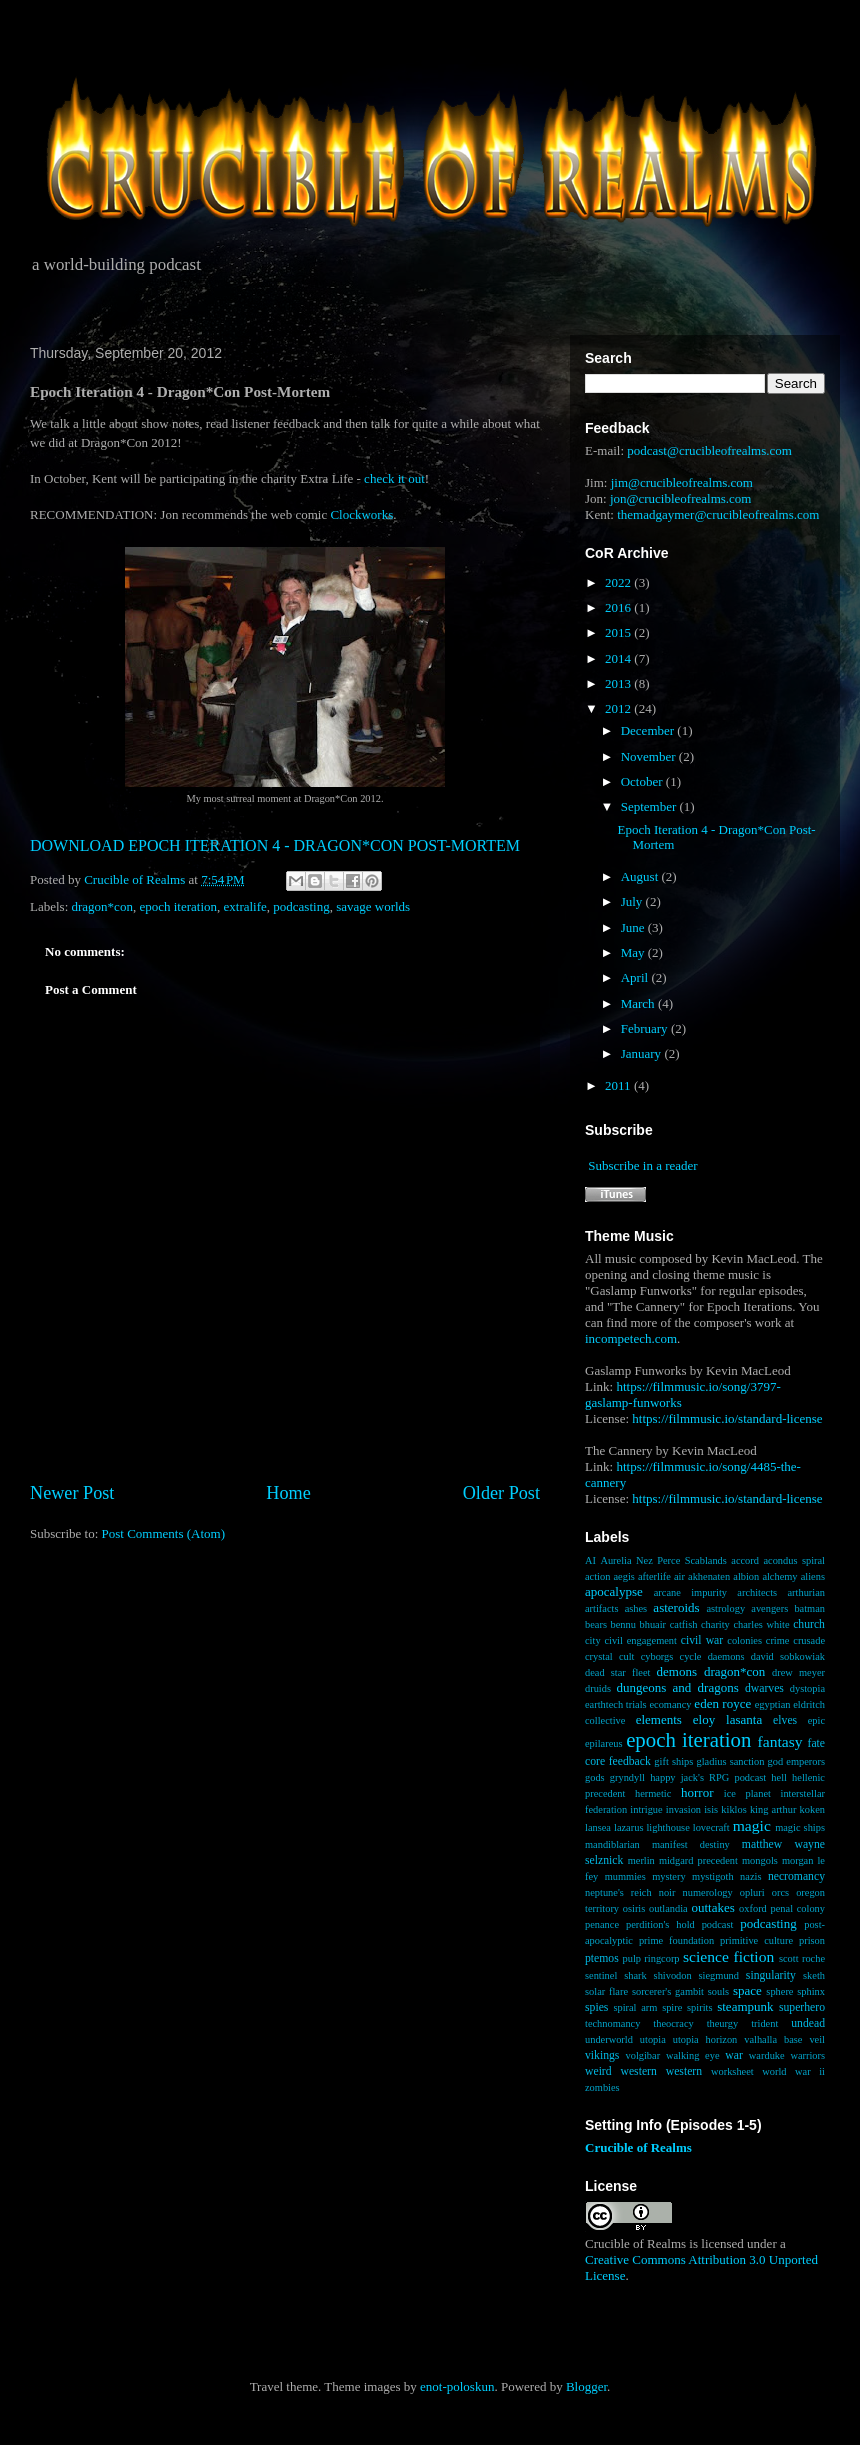  I want to click on orcs, so click(780, 1892).